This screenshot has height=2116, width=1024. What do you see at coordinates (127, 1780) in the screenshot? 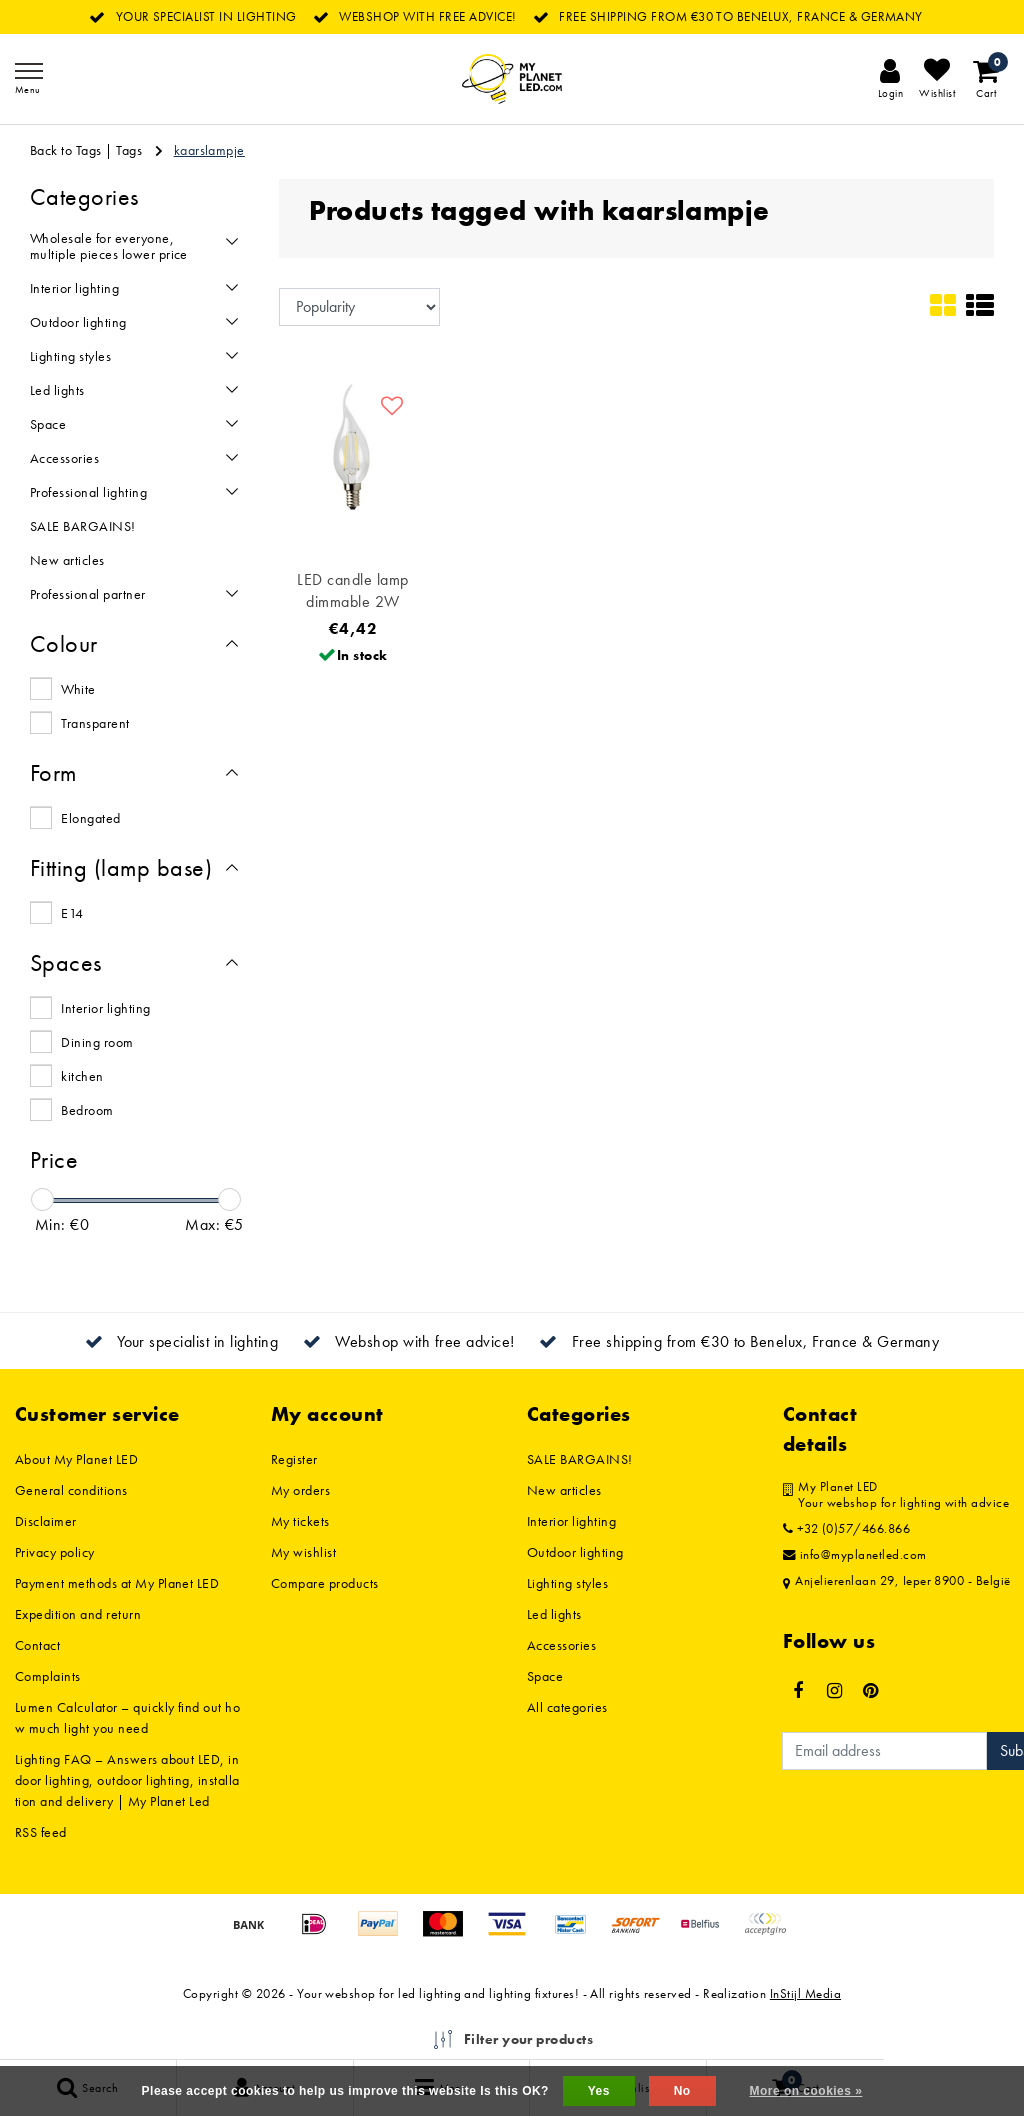
I see `Lighting FAQ – Answers about LED, indoor lighting, outdoor lighting, installation and delivery | My Planet Led` at bounding box center [127, 1780].